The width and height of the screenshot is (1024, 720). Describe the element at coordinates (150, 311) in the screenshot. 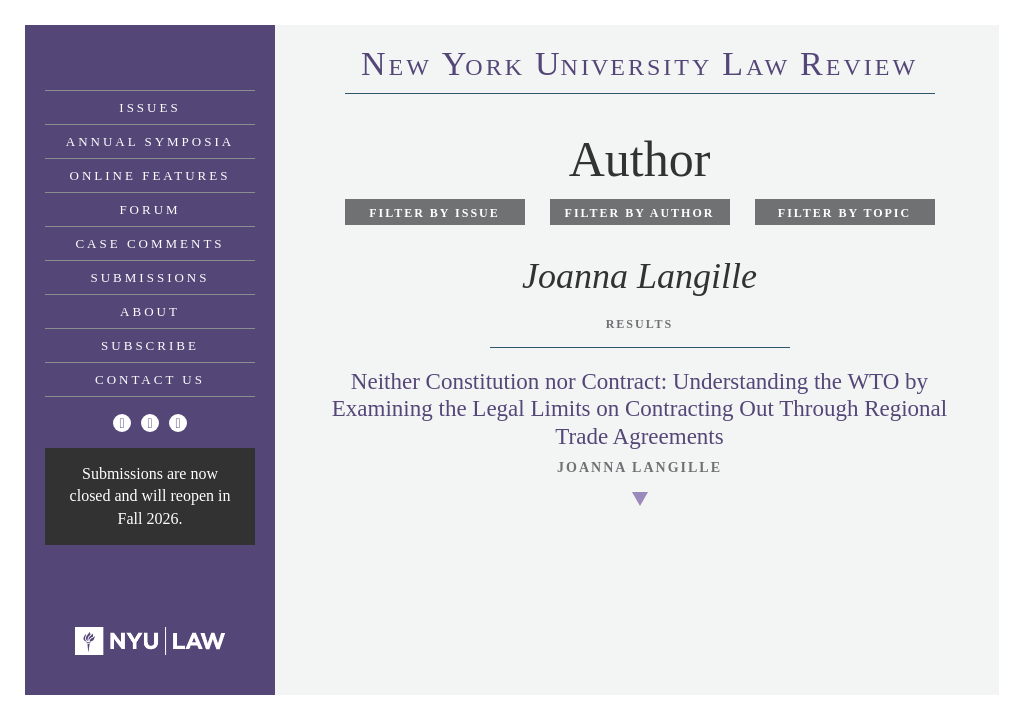

I see `About` at that location.